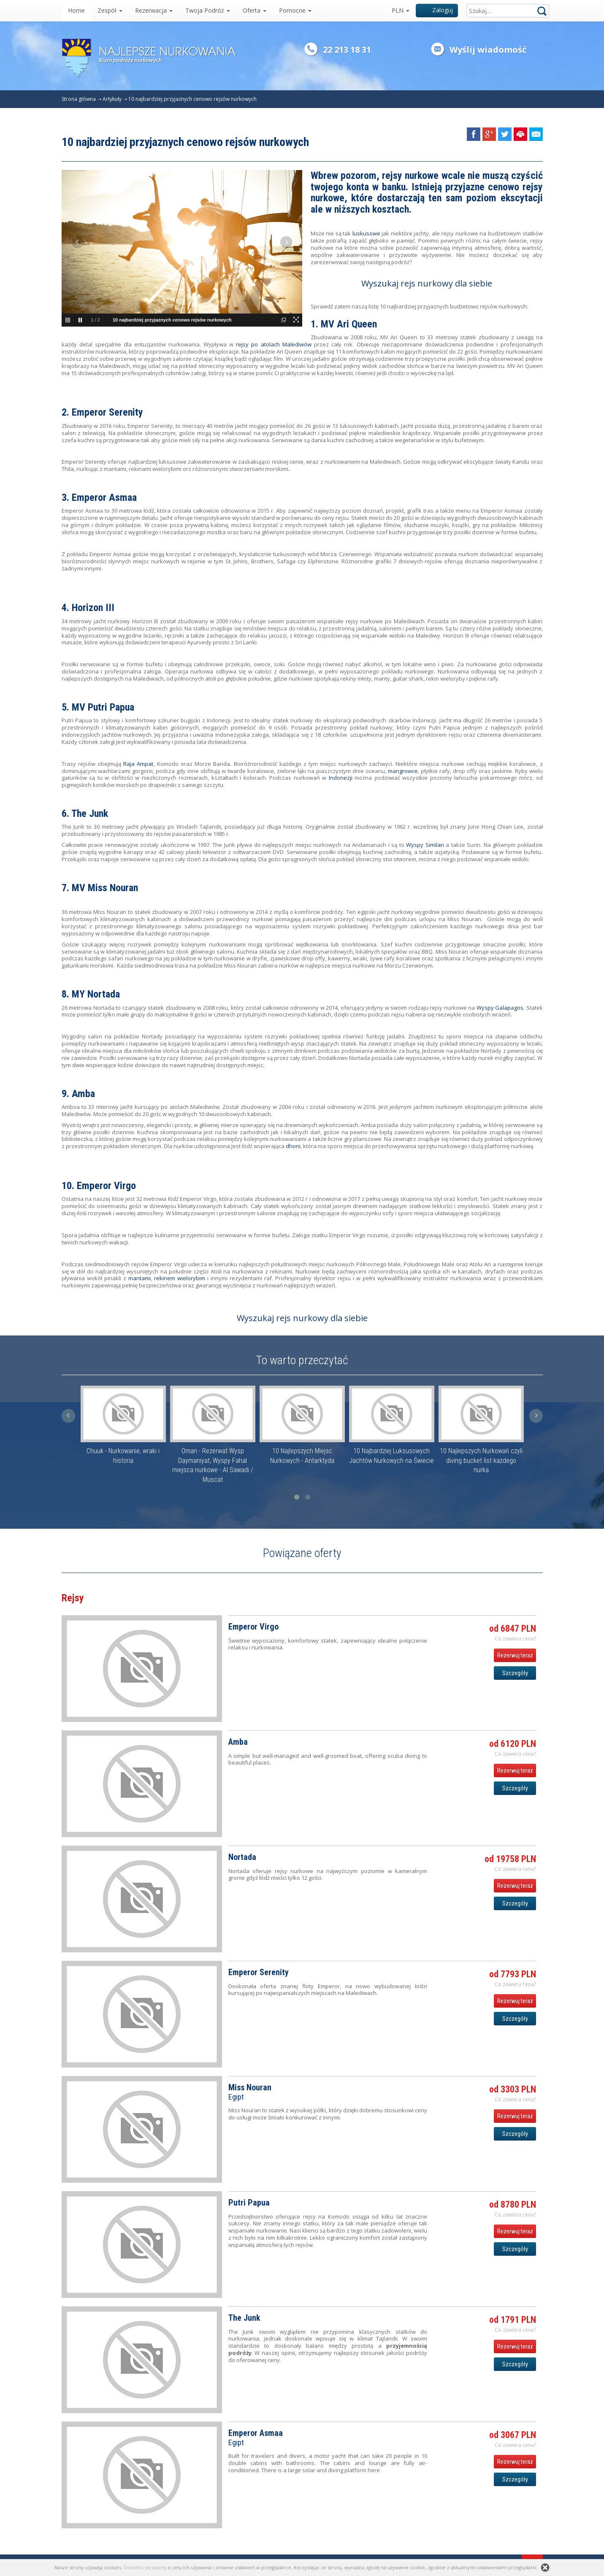  I want to click on MV Putri Papua, so click(103, 707).